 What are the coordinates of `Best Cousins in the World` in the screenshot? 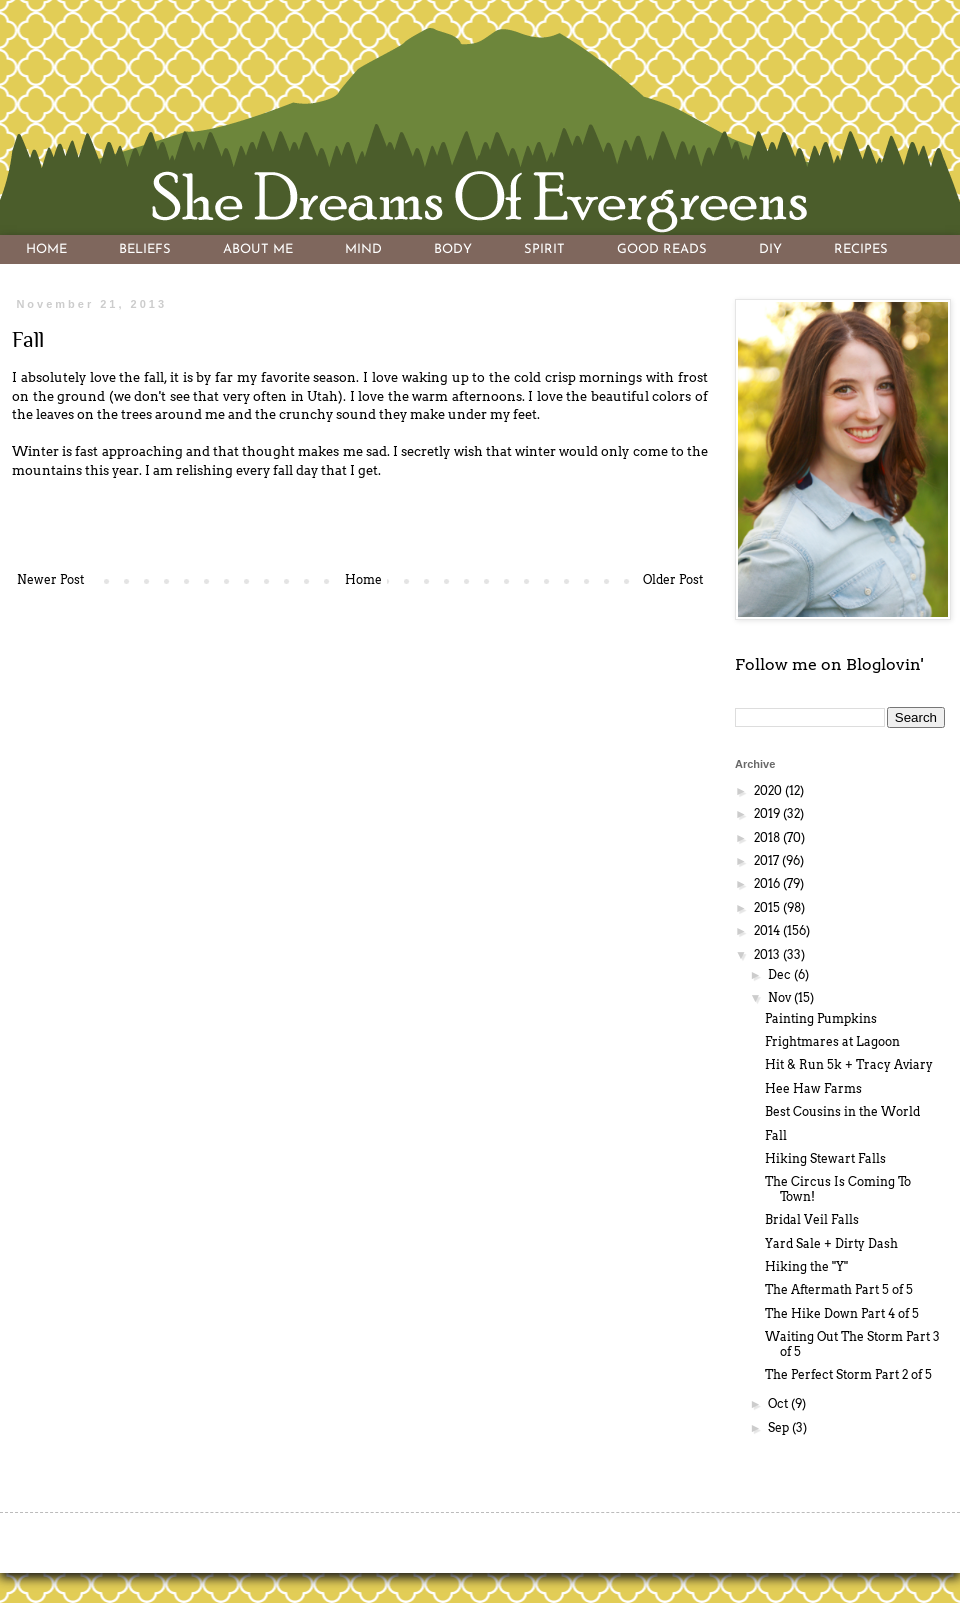 It's located at (842, 1111).